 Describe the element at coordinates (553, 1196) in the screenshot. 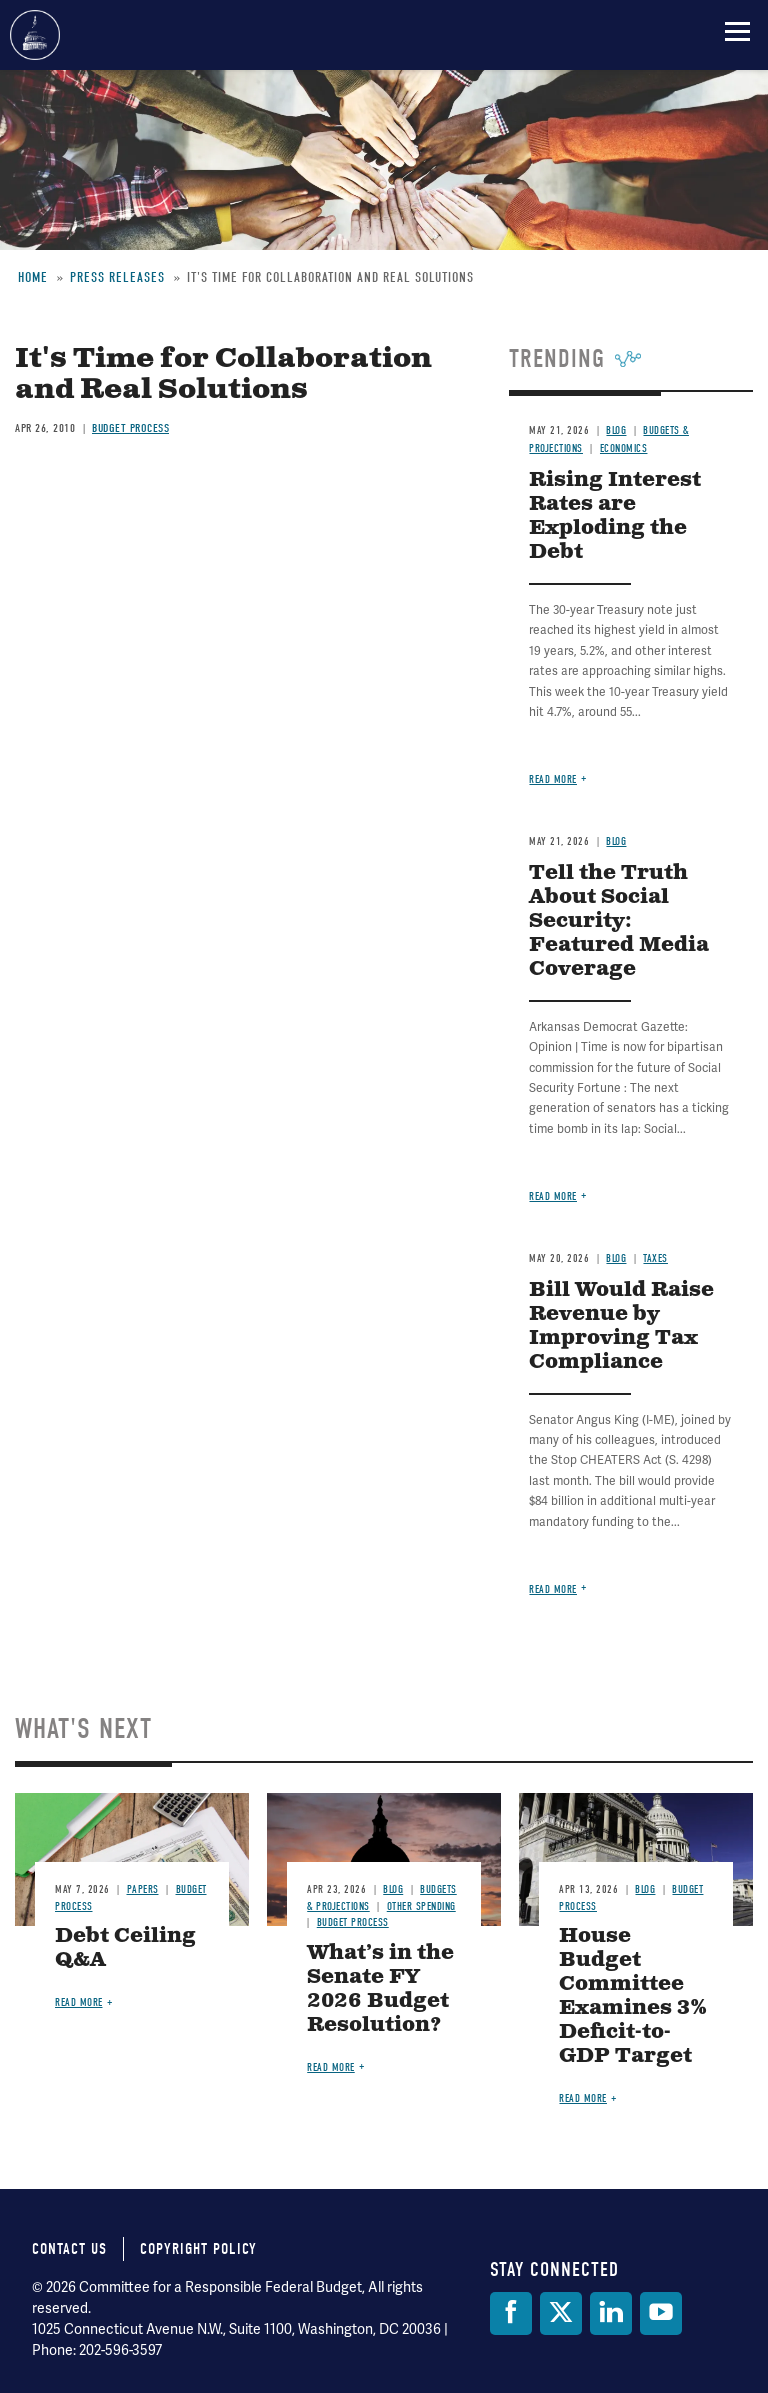

I see `Read more [Read more about Tell the Truth About Social Security: Featured Media Coverage]` at that location.